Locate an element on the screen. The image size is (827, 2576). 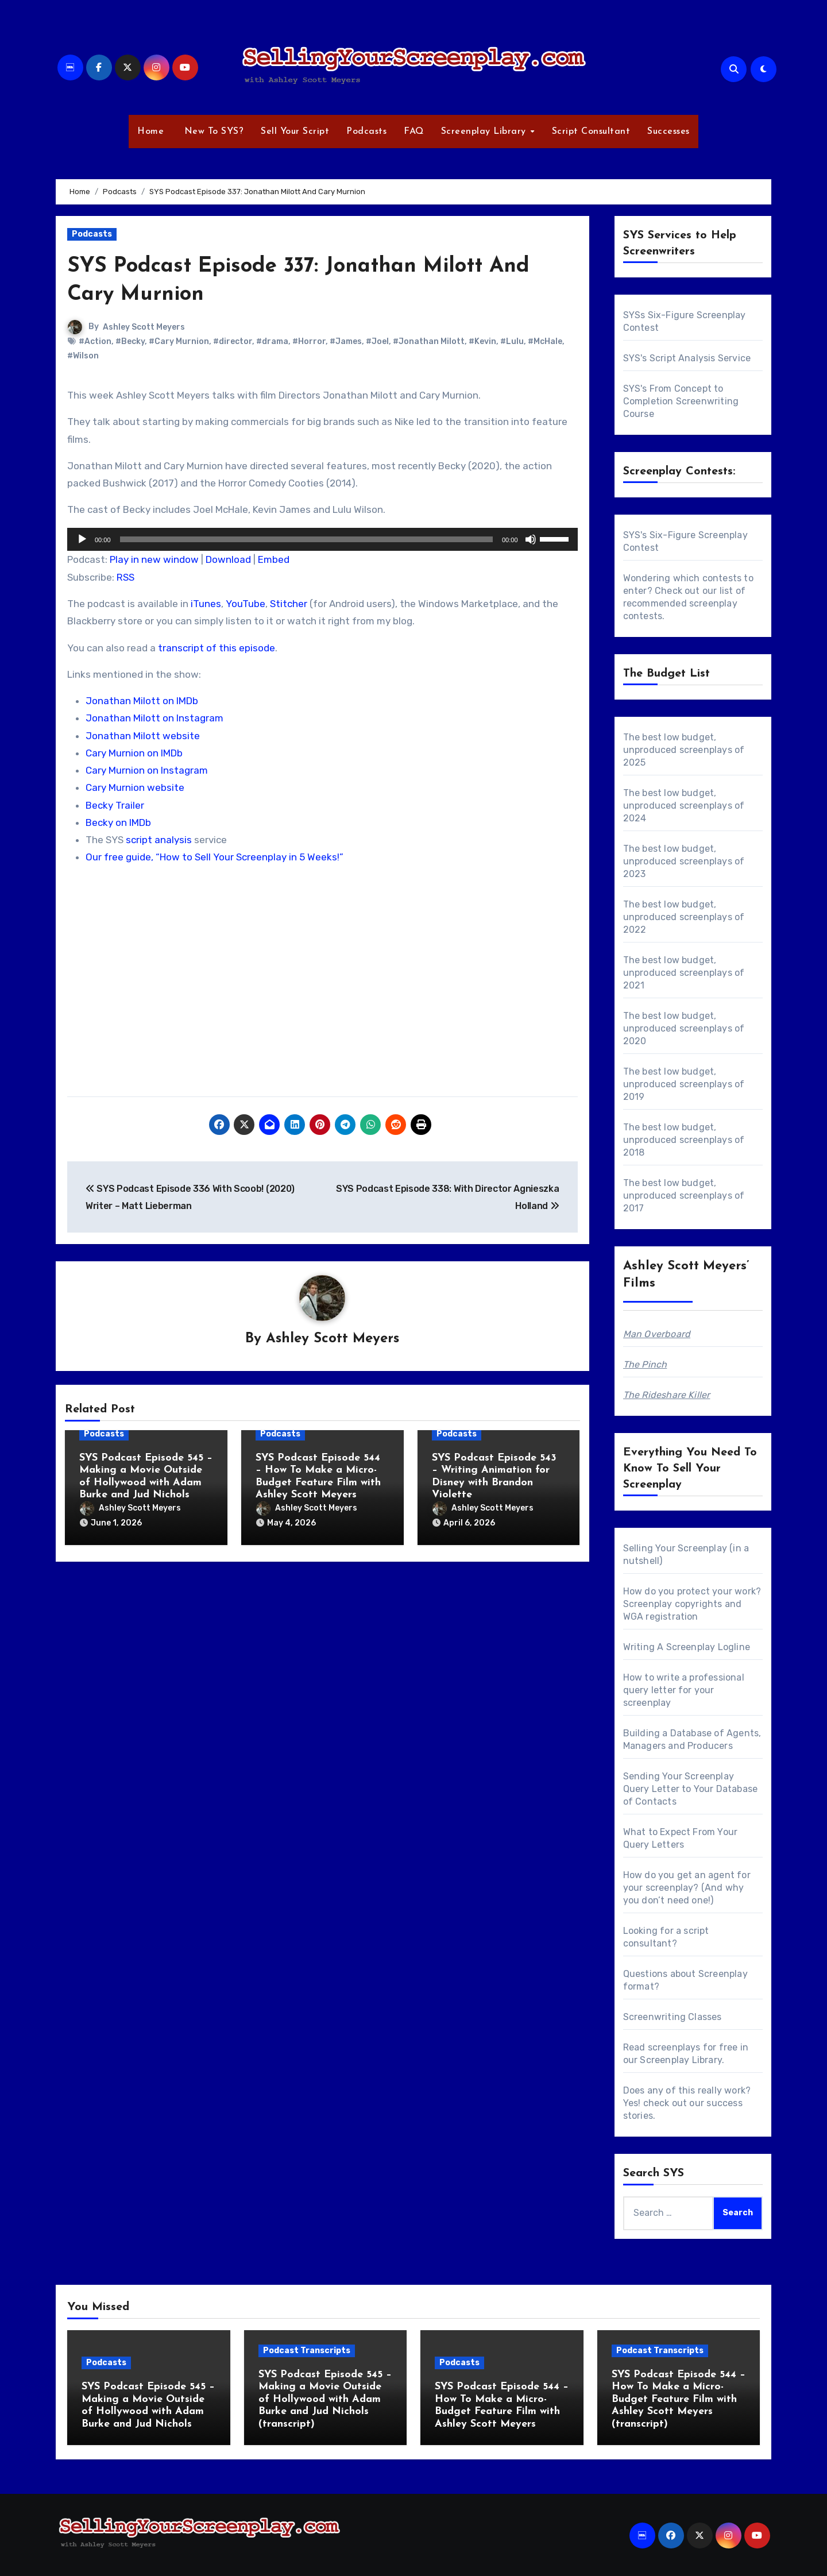
The best low budget, unproduced screenplays of 2019 is located at coordinates (684, 1084).